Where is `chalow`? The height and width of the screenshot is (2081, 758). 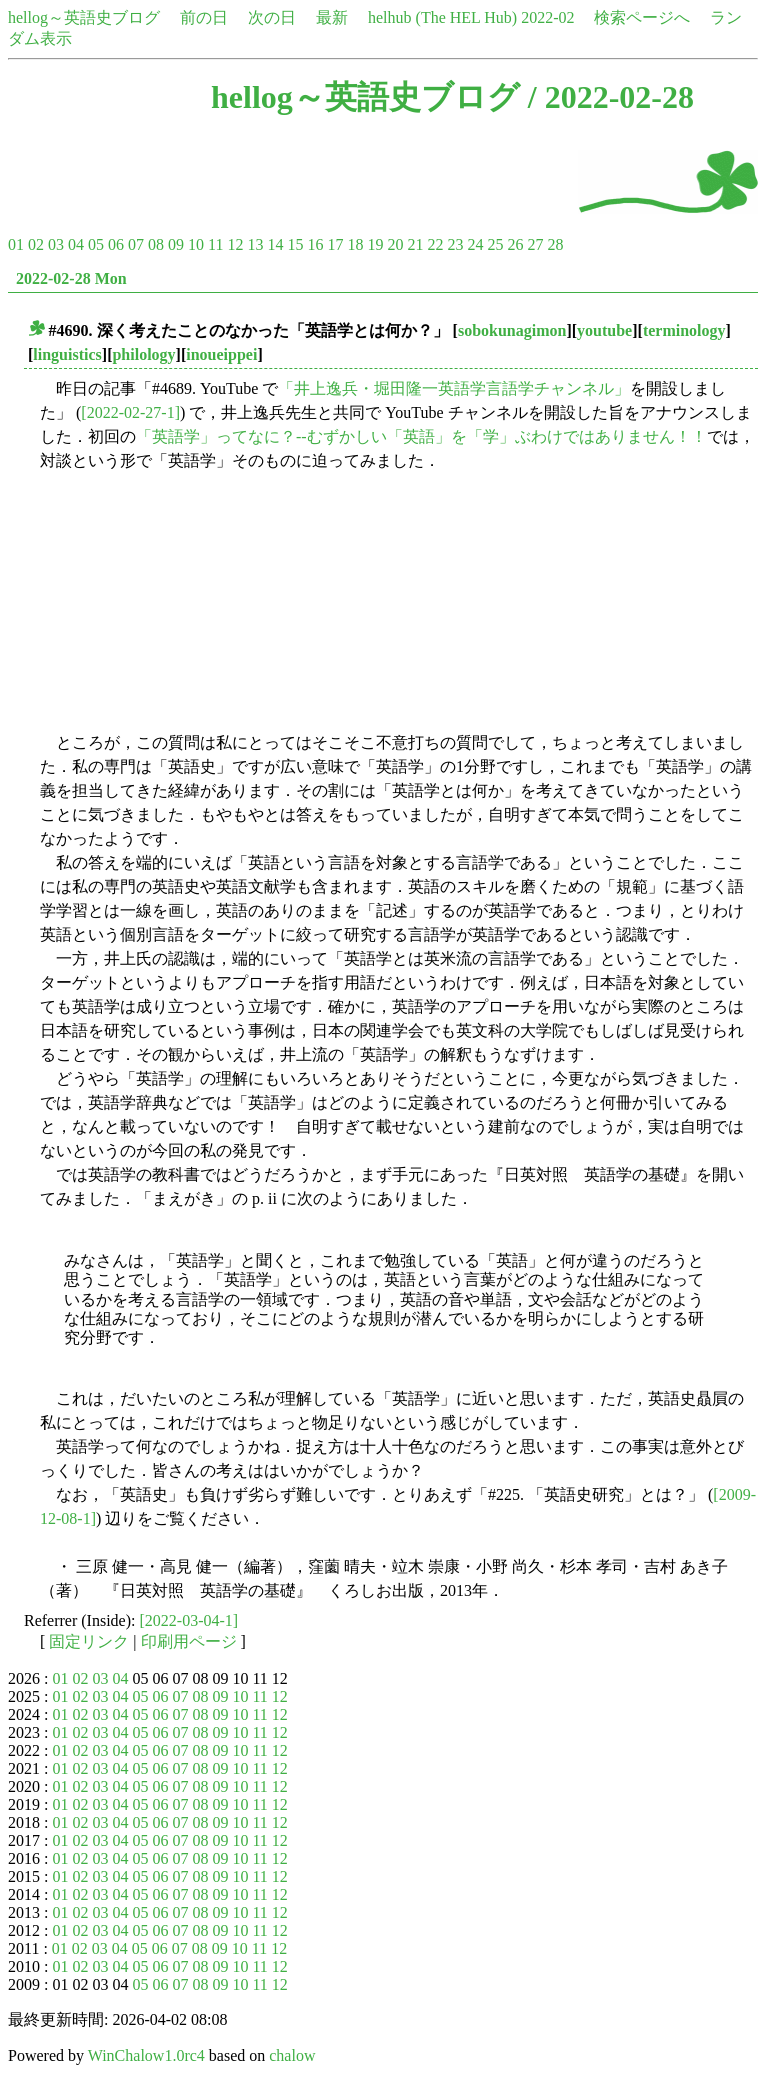
chalow is located at coordinates (292, 2055).